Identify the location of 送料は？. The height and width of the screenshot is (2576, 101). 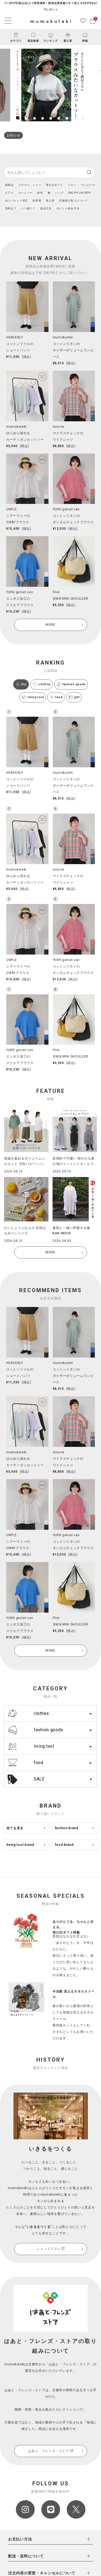
(11, 208).